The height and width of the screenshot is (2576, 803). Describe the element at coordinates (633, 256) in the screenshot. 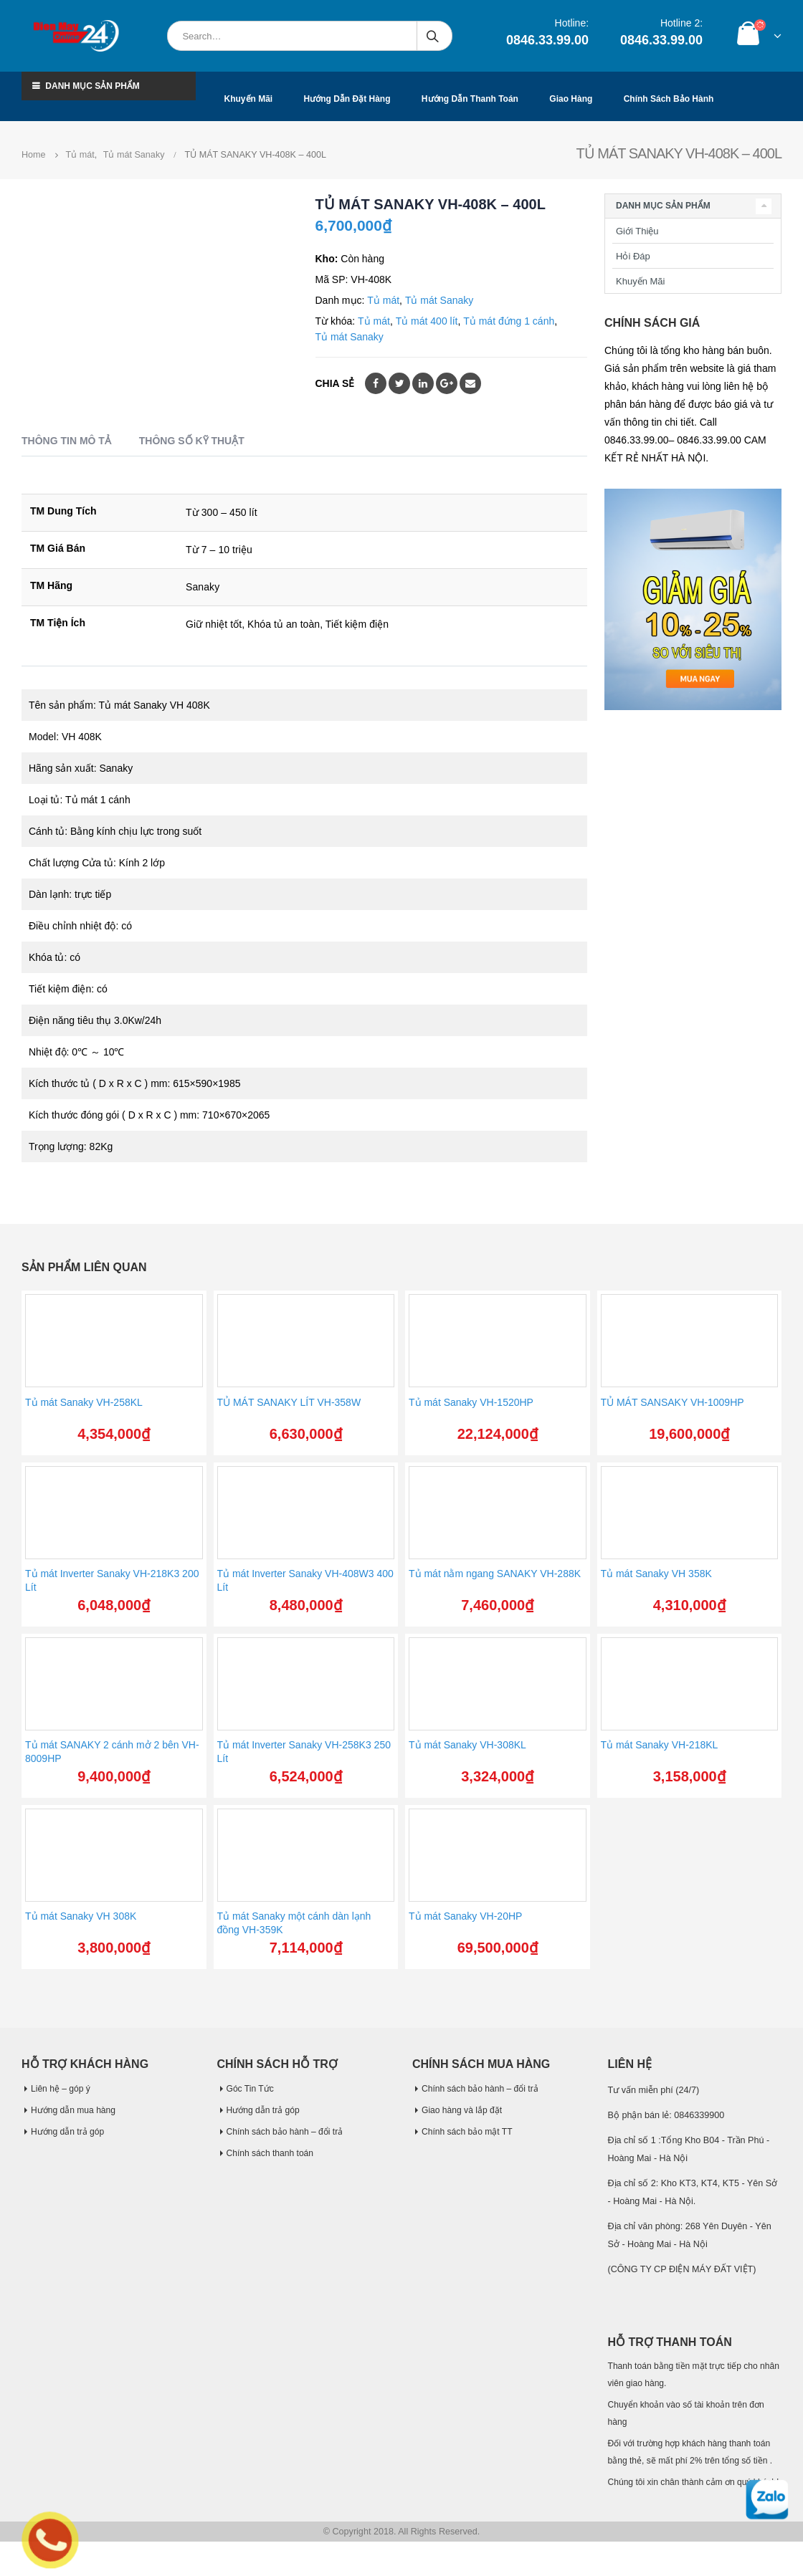

I see `Hỏi Đáp` at that location.